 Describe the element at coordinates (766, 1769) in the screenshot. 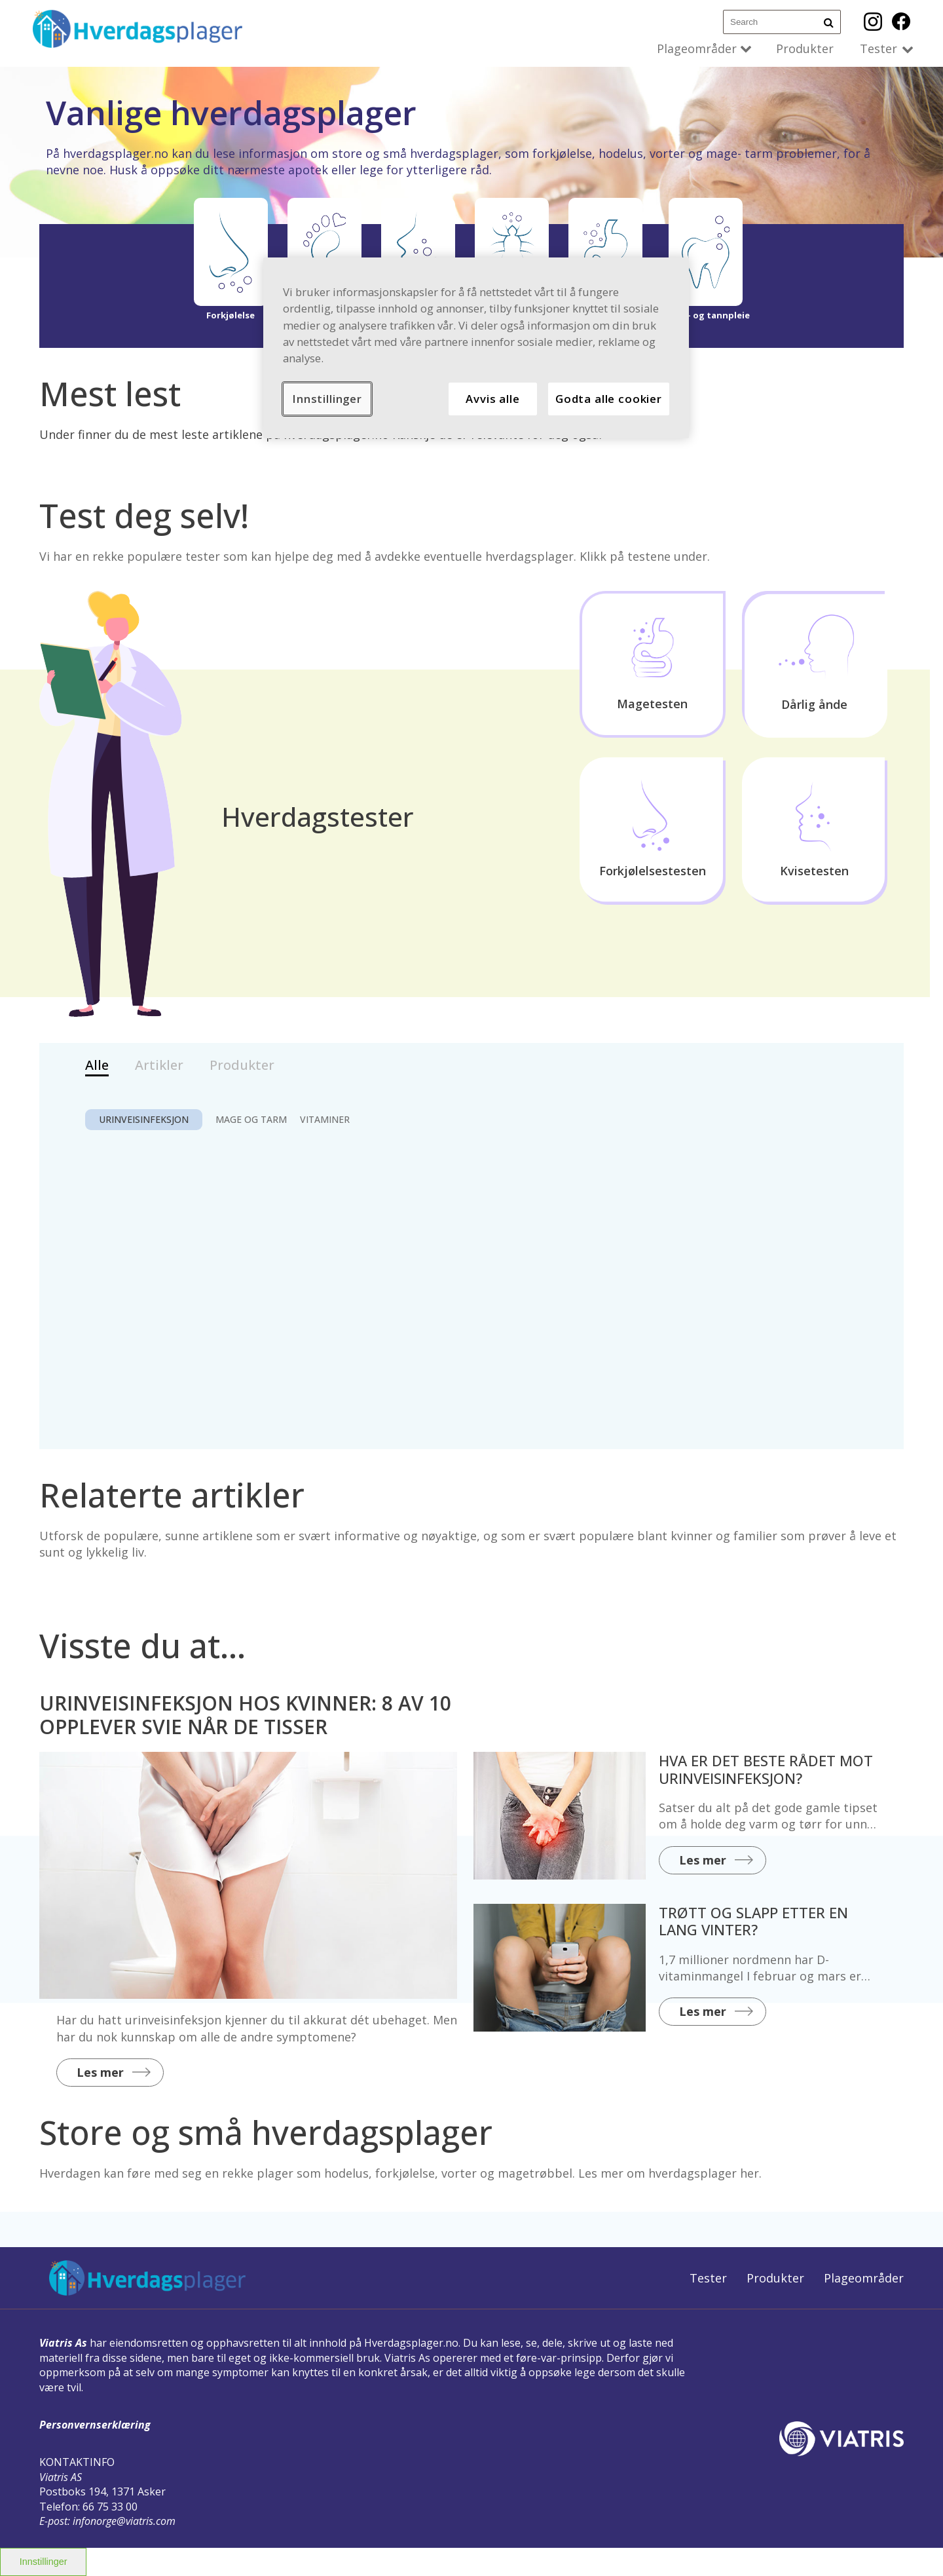

I see `HVA ER DET BESTE RÅDET MOT URINVEISINFEKSJON?` at that location.